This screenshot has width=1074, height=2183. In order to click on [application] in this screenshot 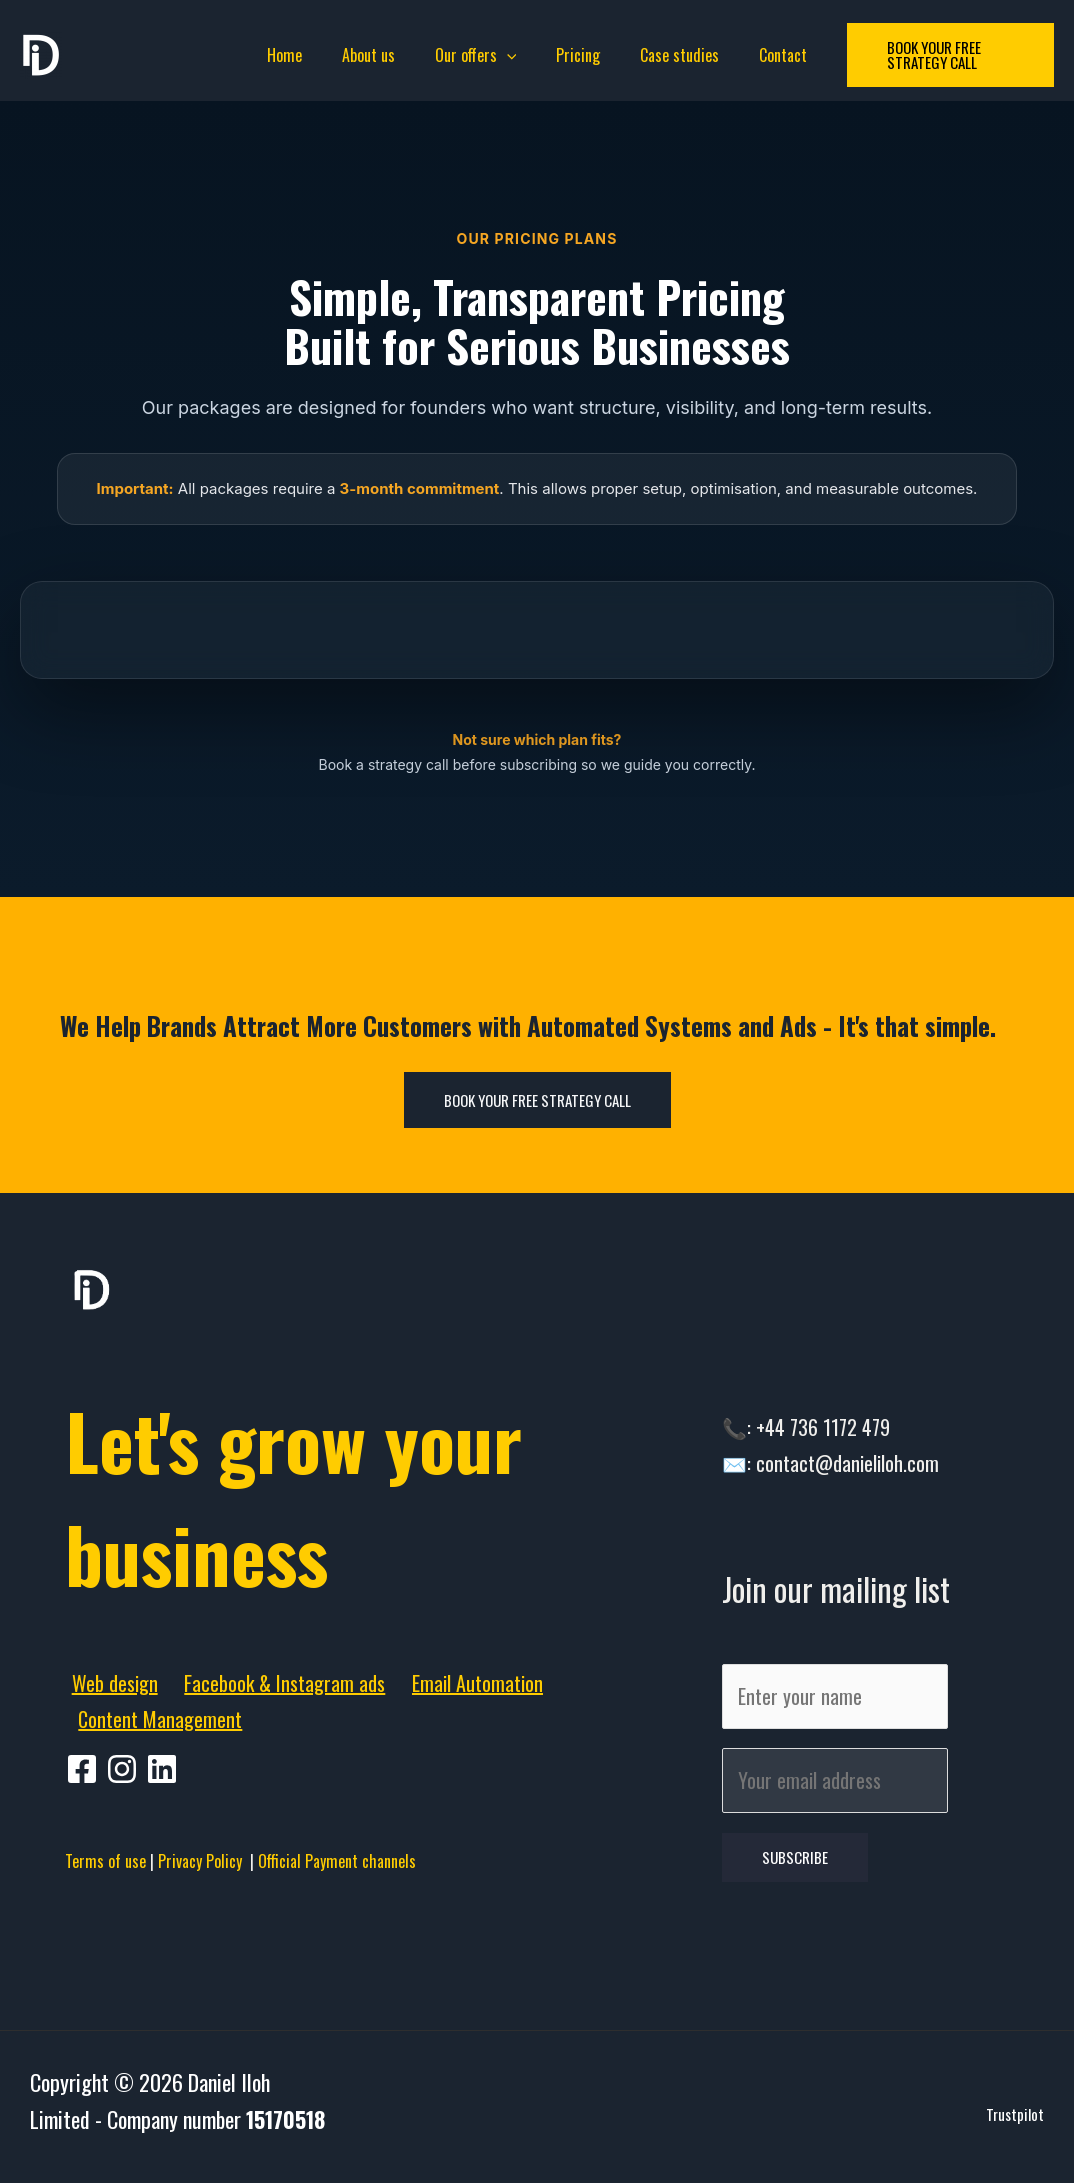, I will do `click(511, 55)`.